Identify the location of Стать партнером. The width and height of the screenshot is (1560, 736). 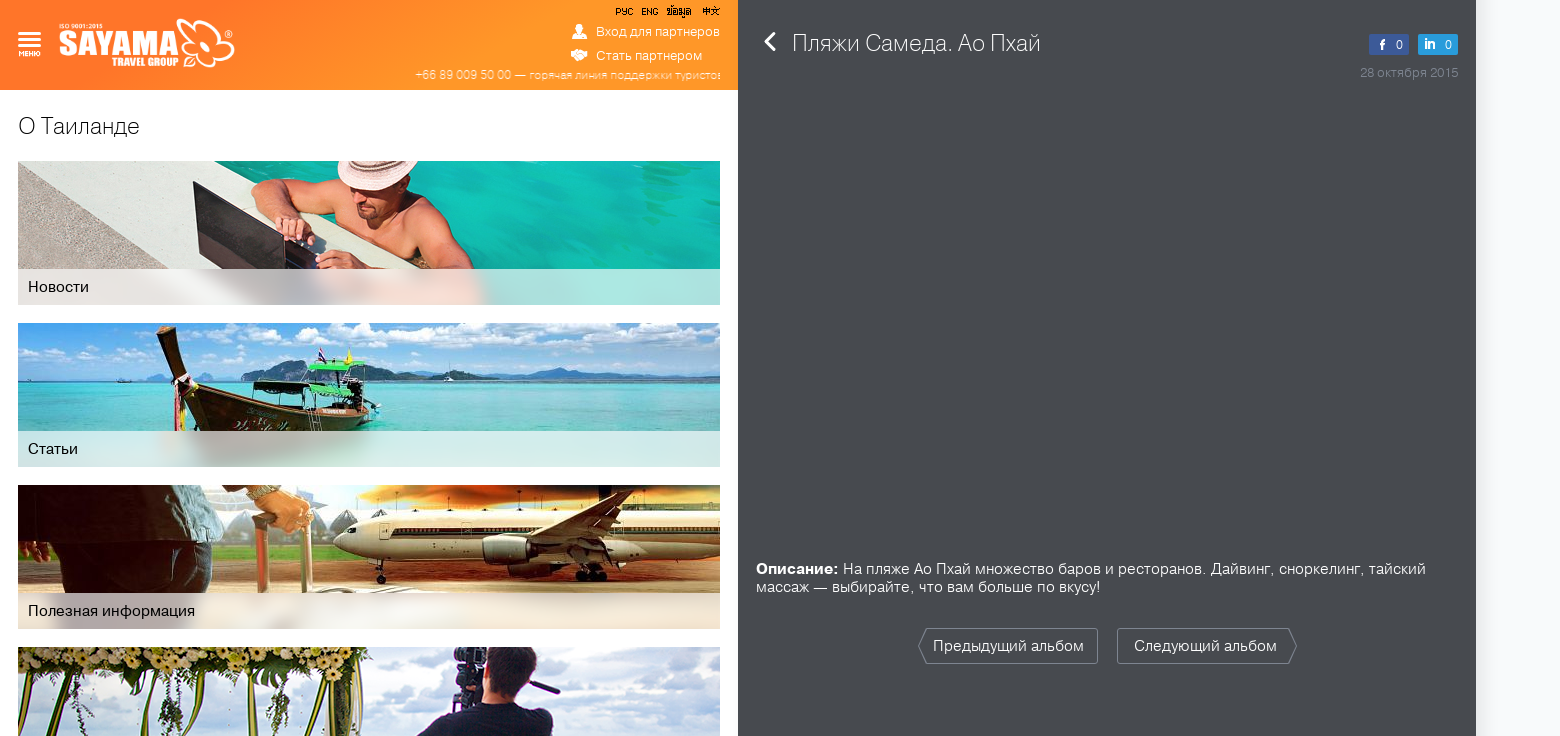
(649, 56).